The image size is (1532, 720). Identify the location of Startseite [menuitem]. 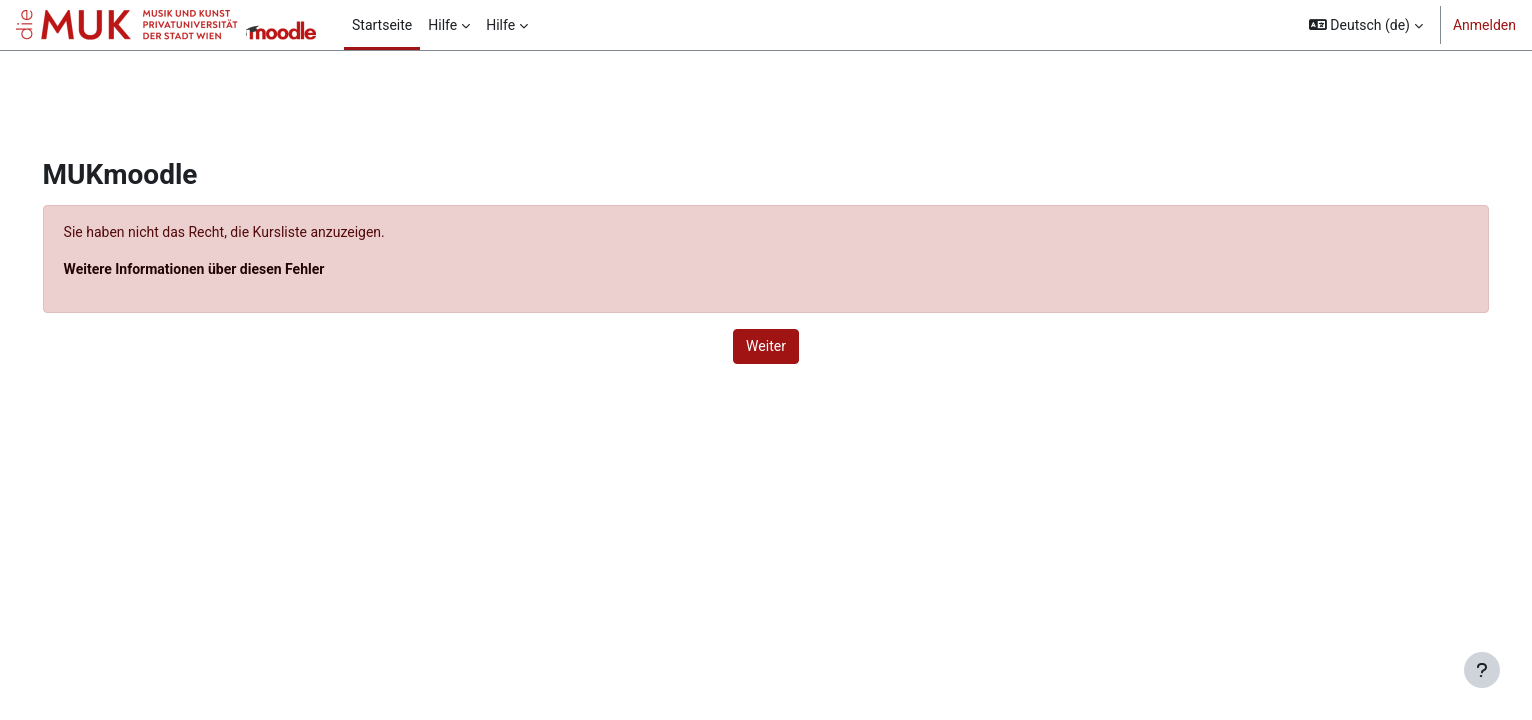
(382, 25).